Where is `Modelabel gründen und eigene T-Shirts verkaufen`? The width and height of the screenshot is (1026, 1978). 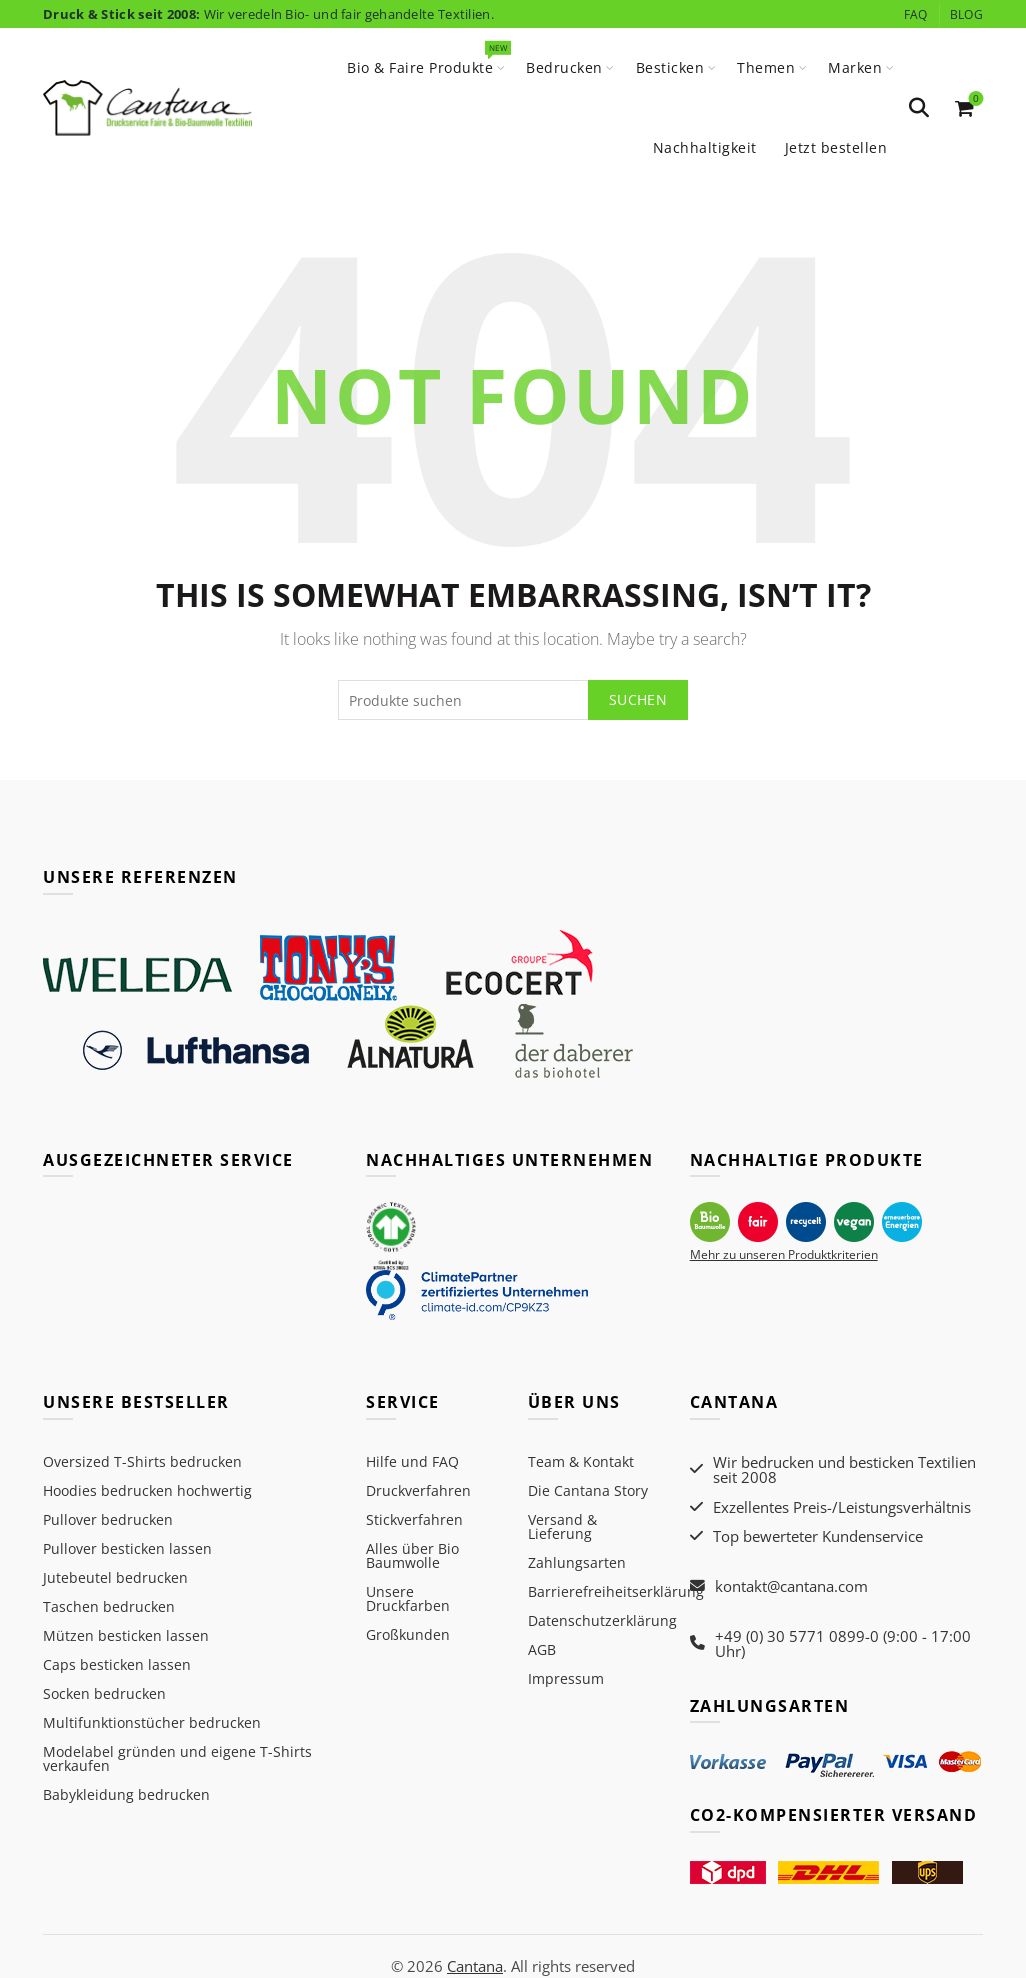
Modelabel gründen und eigene T-Shirts verkaufen is located at coordinates (177, 1758).